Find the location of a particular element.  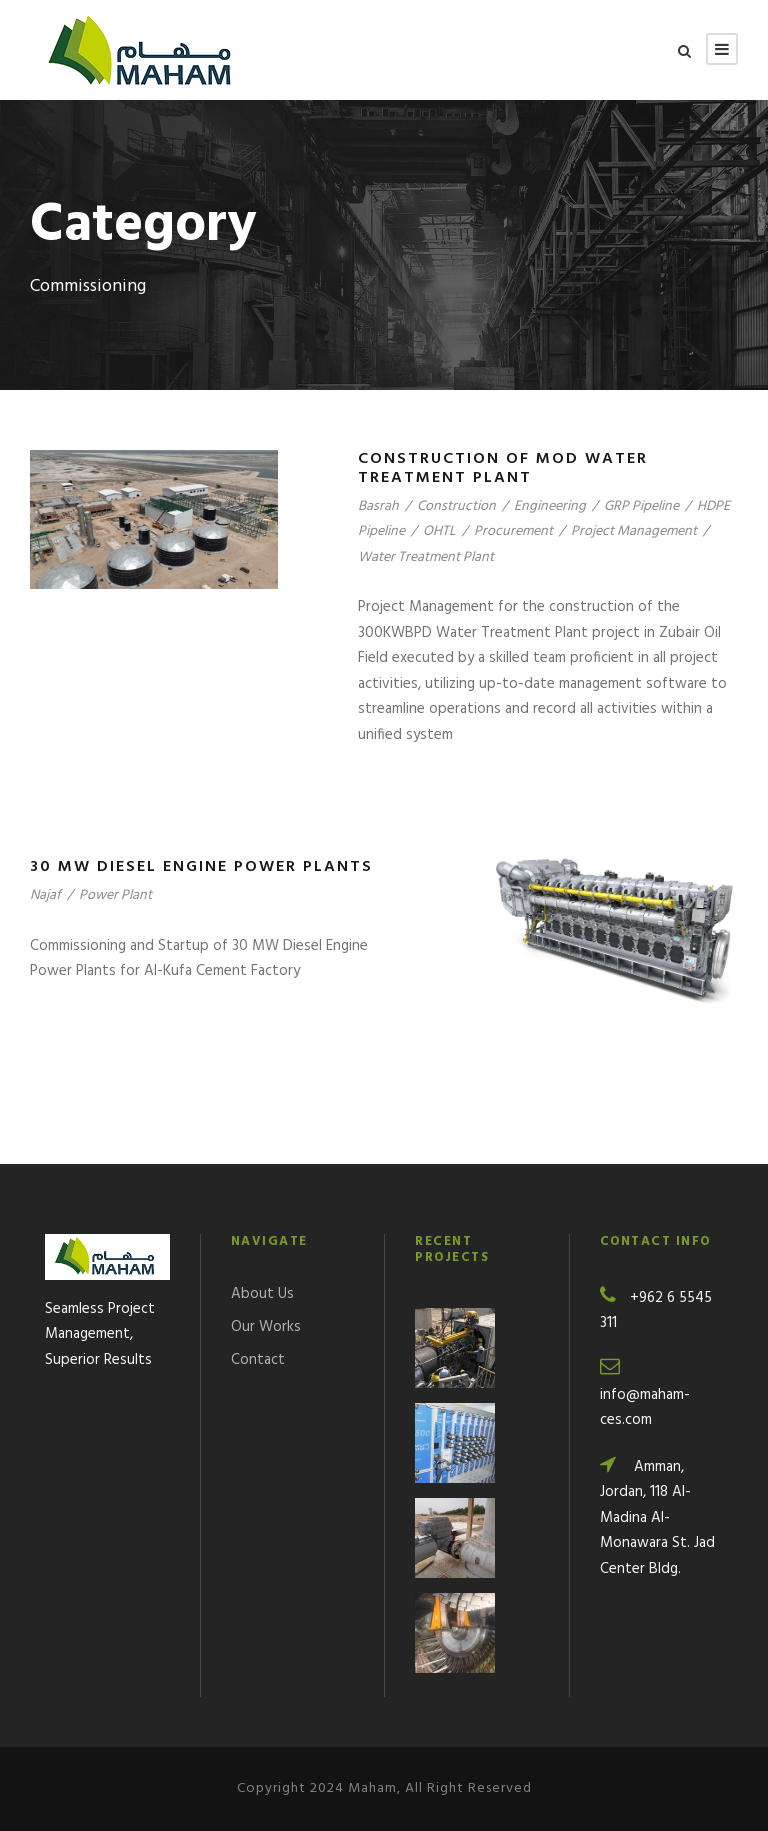

Najaf is located at coordinates (45, 895).